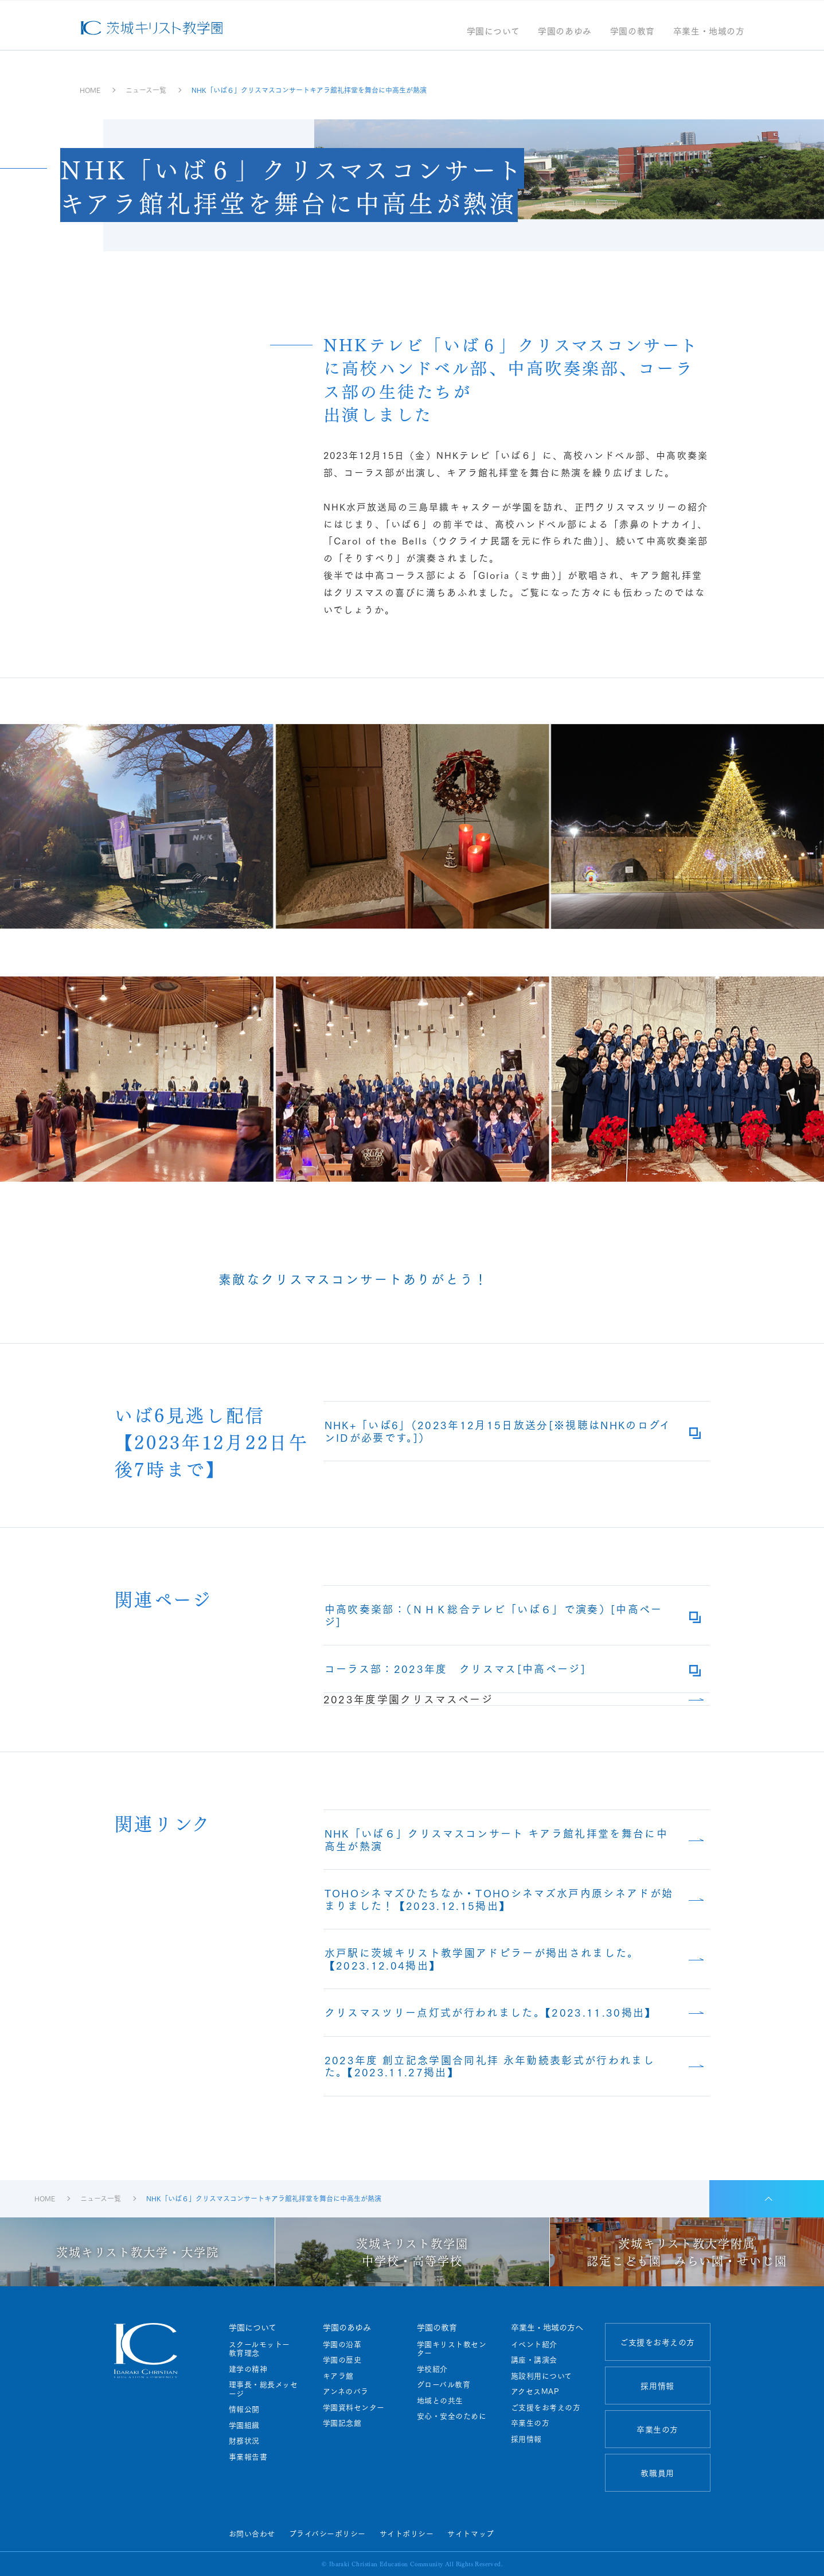 This screenshot has width=824, height=2576. I want to click on 採用情報, so click(526, 2438).